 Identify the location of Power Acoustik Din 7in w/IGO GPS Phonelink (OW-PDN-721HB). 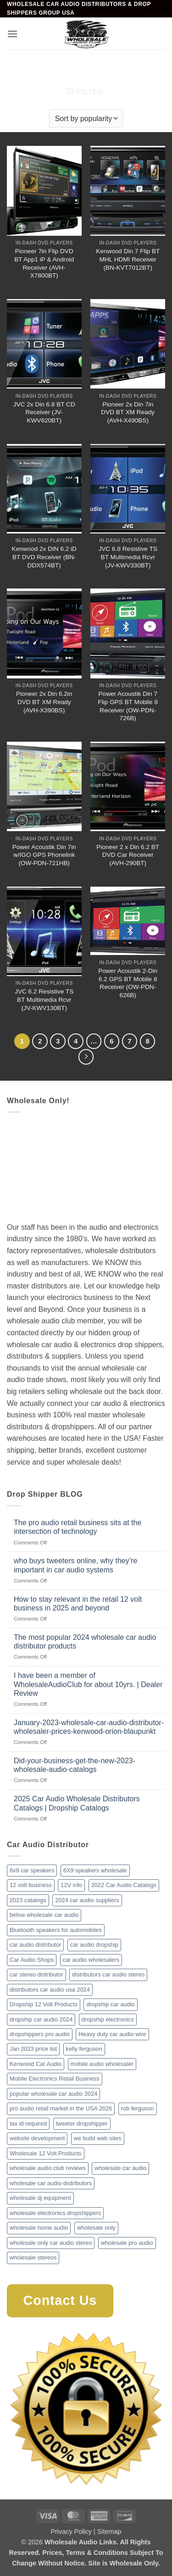
(44, 855).